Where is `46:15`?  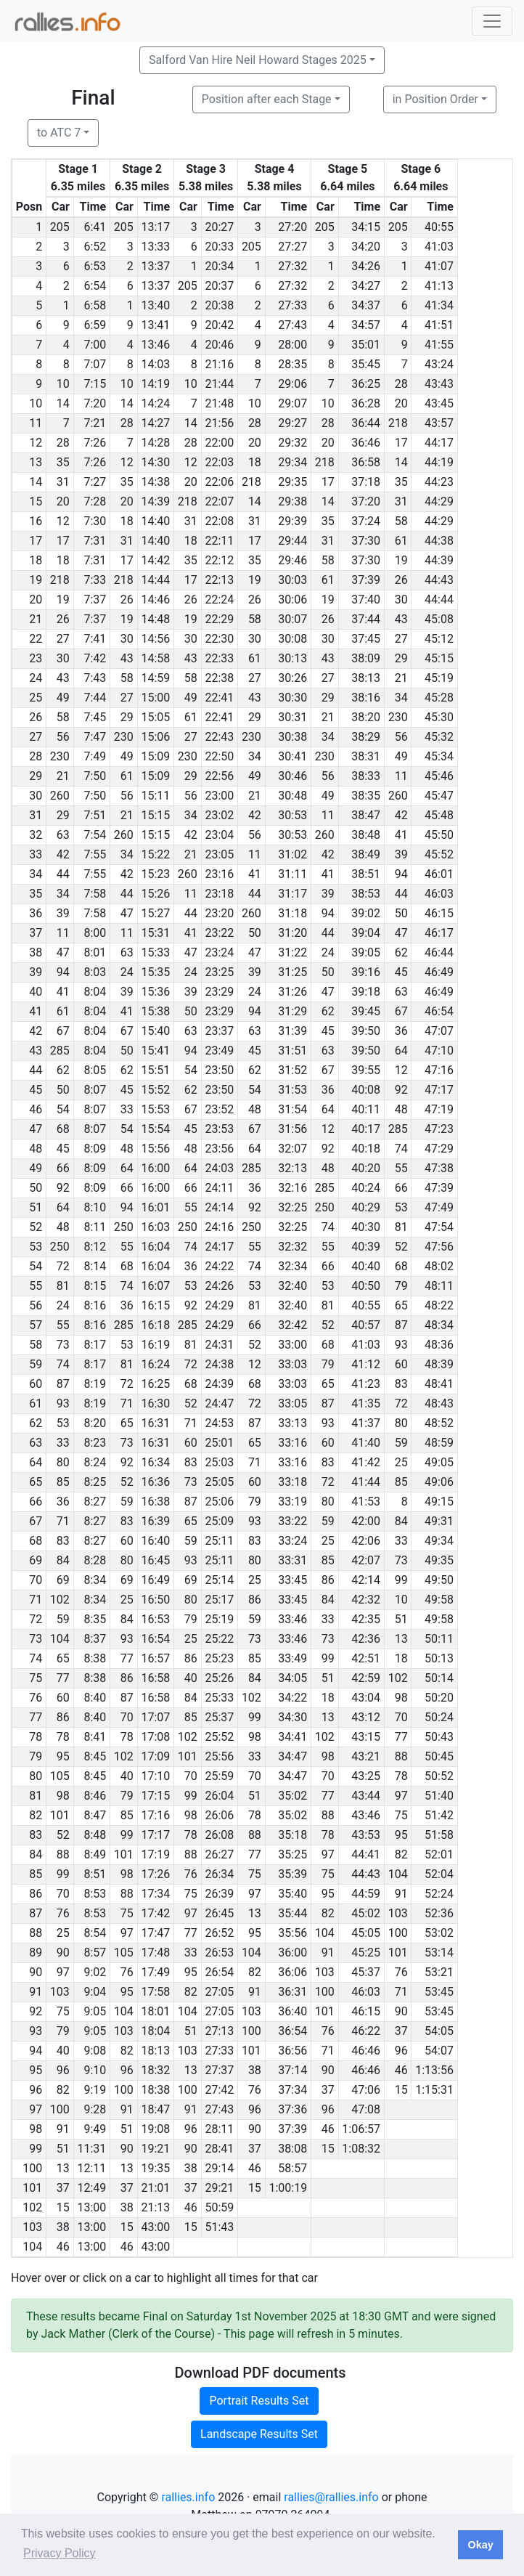 46:15 is located at coordinates (439, 913).